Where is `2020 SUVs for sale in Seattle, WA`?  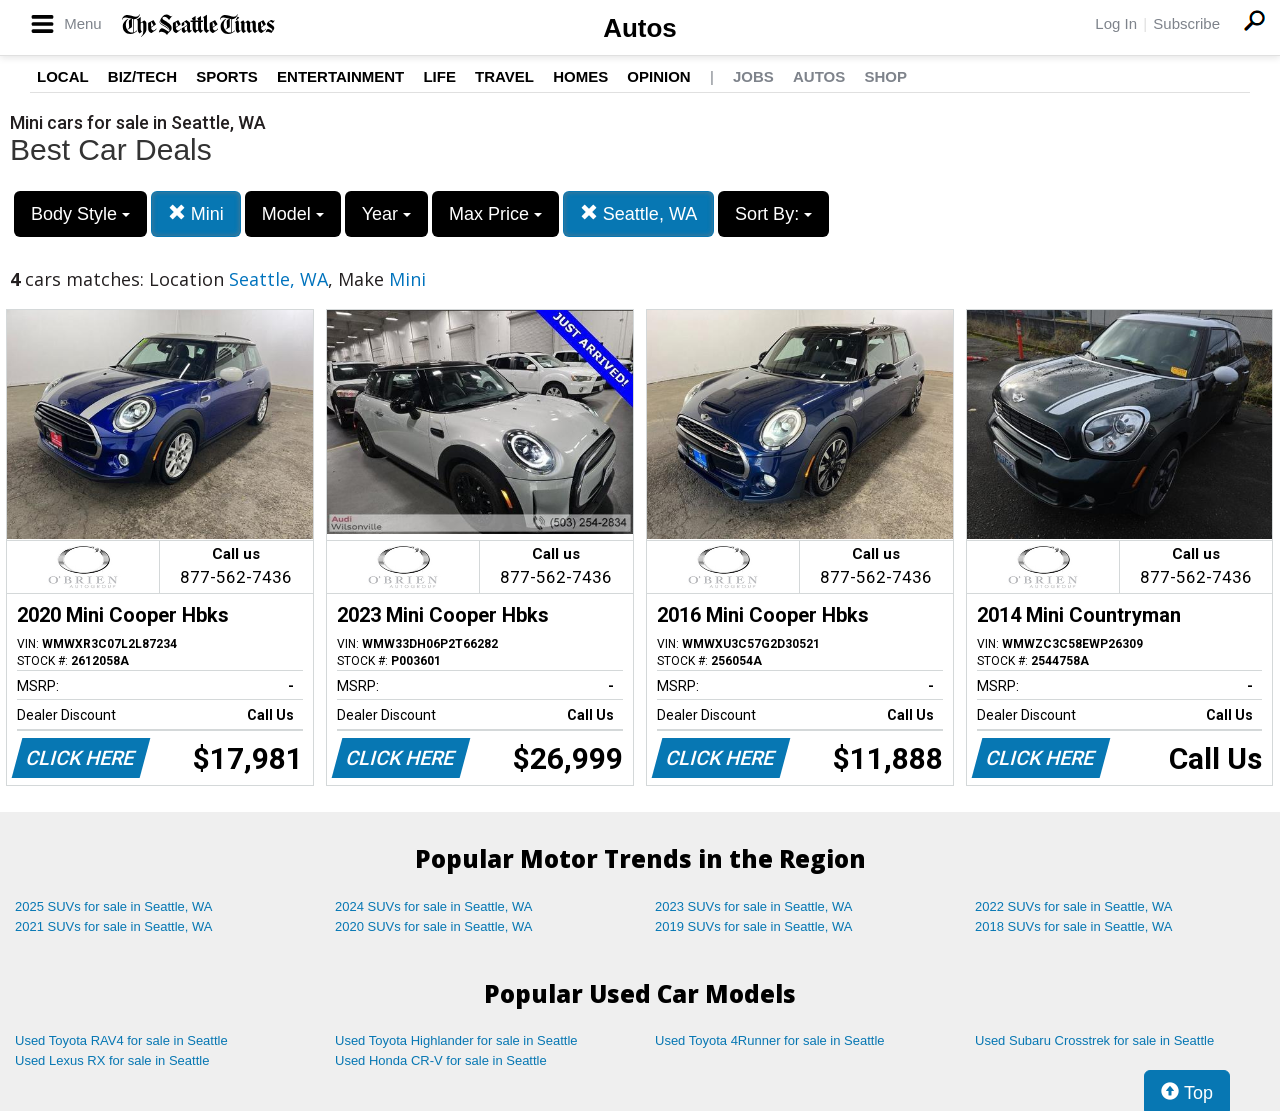 2020 SUVs for sale in Seattle, WA is located at coordinates (434, 926).